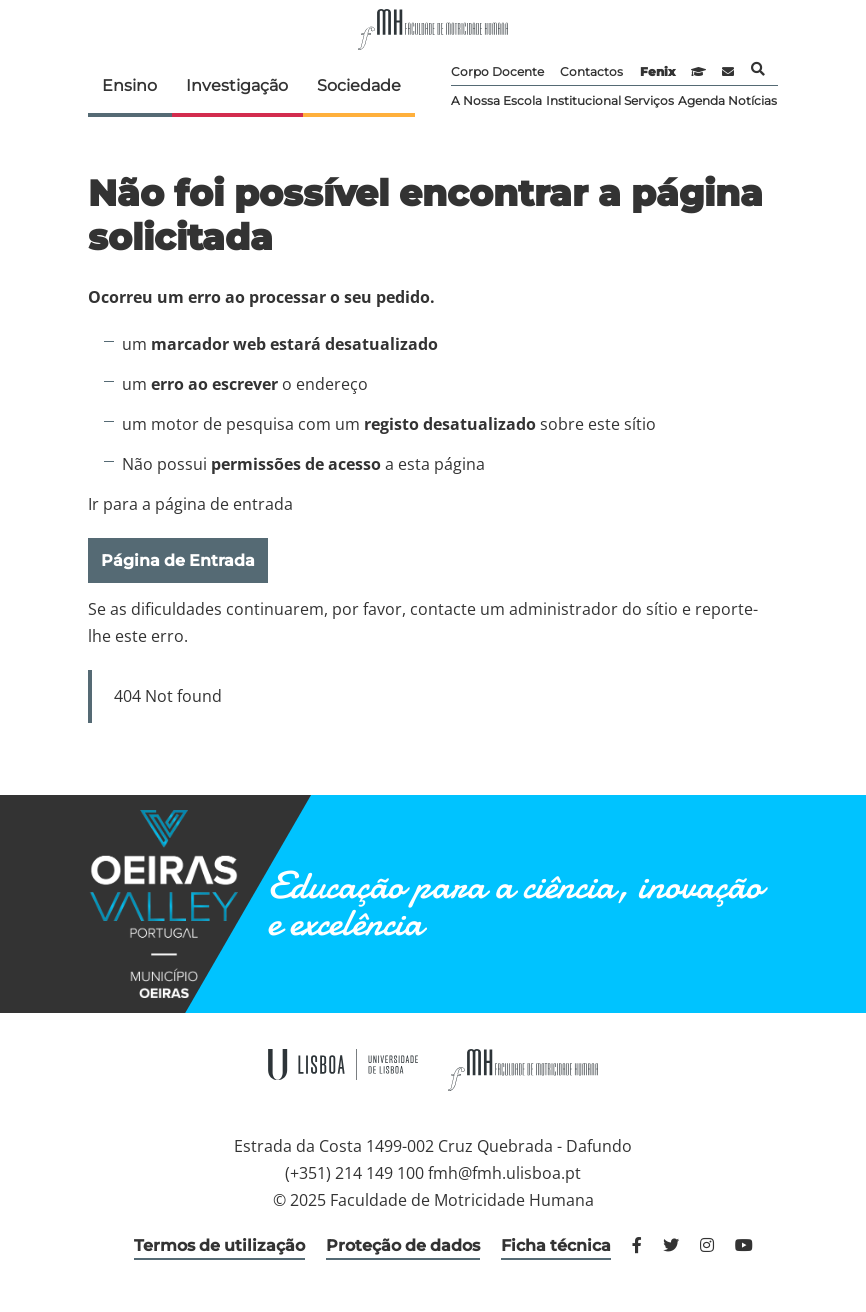 The image size is (866, 1312). I want to click on Notícias, so click(752, 100).